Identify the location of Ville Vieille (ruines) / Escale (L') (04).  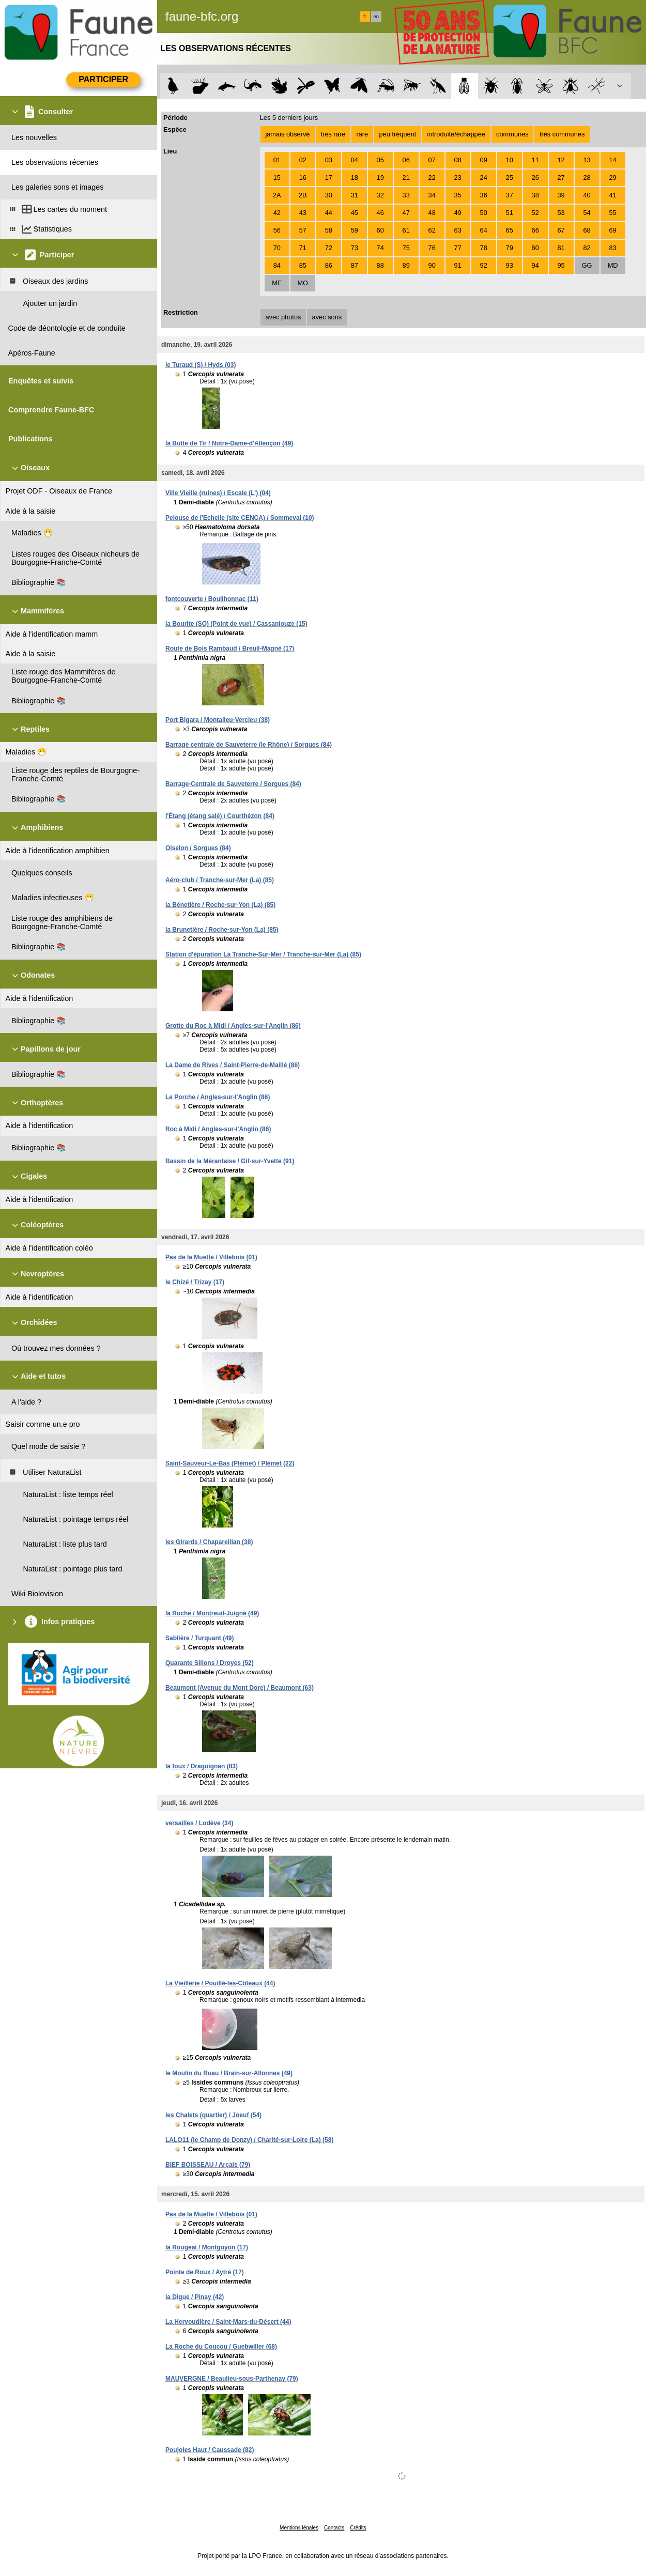
(218, 493).